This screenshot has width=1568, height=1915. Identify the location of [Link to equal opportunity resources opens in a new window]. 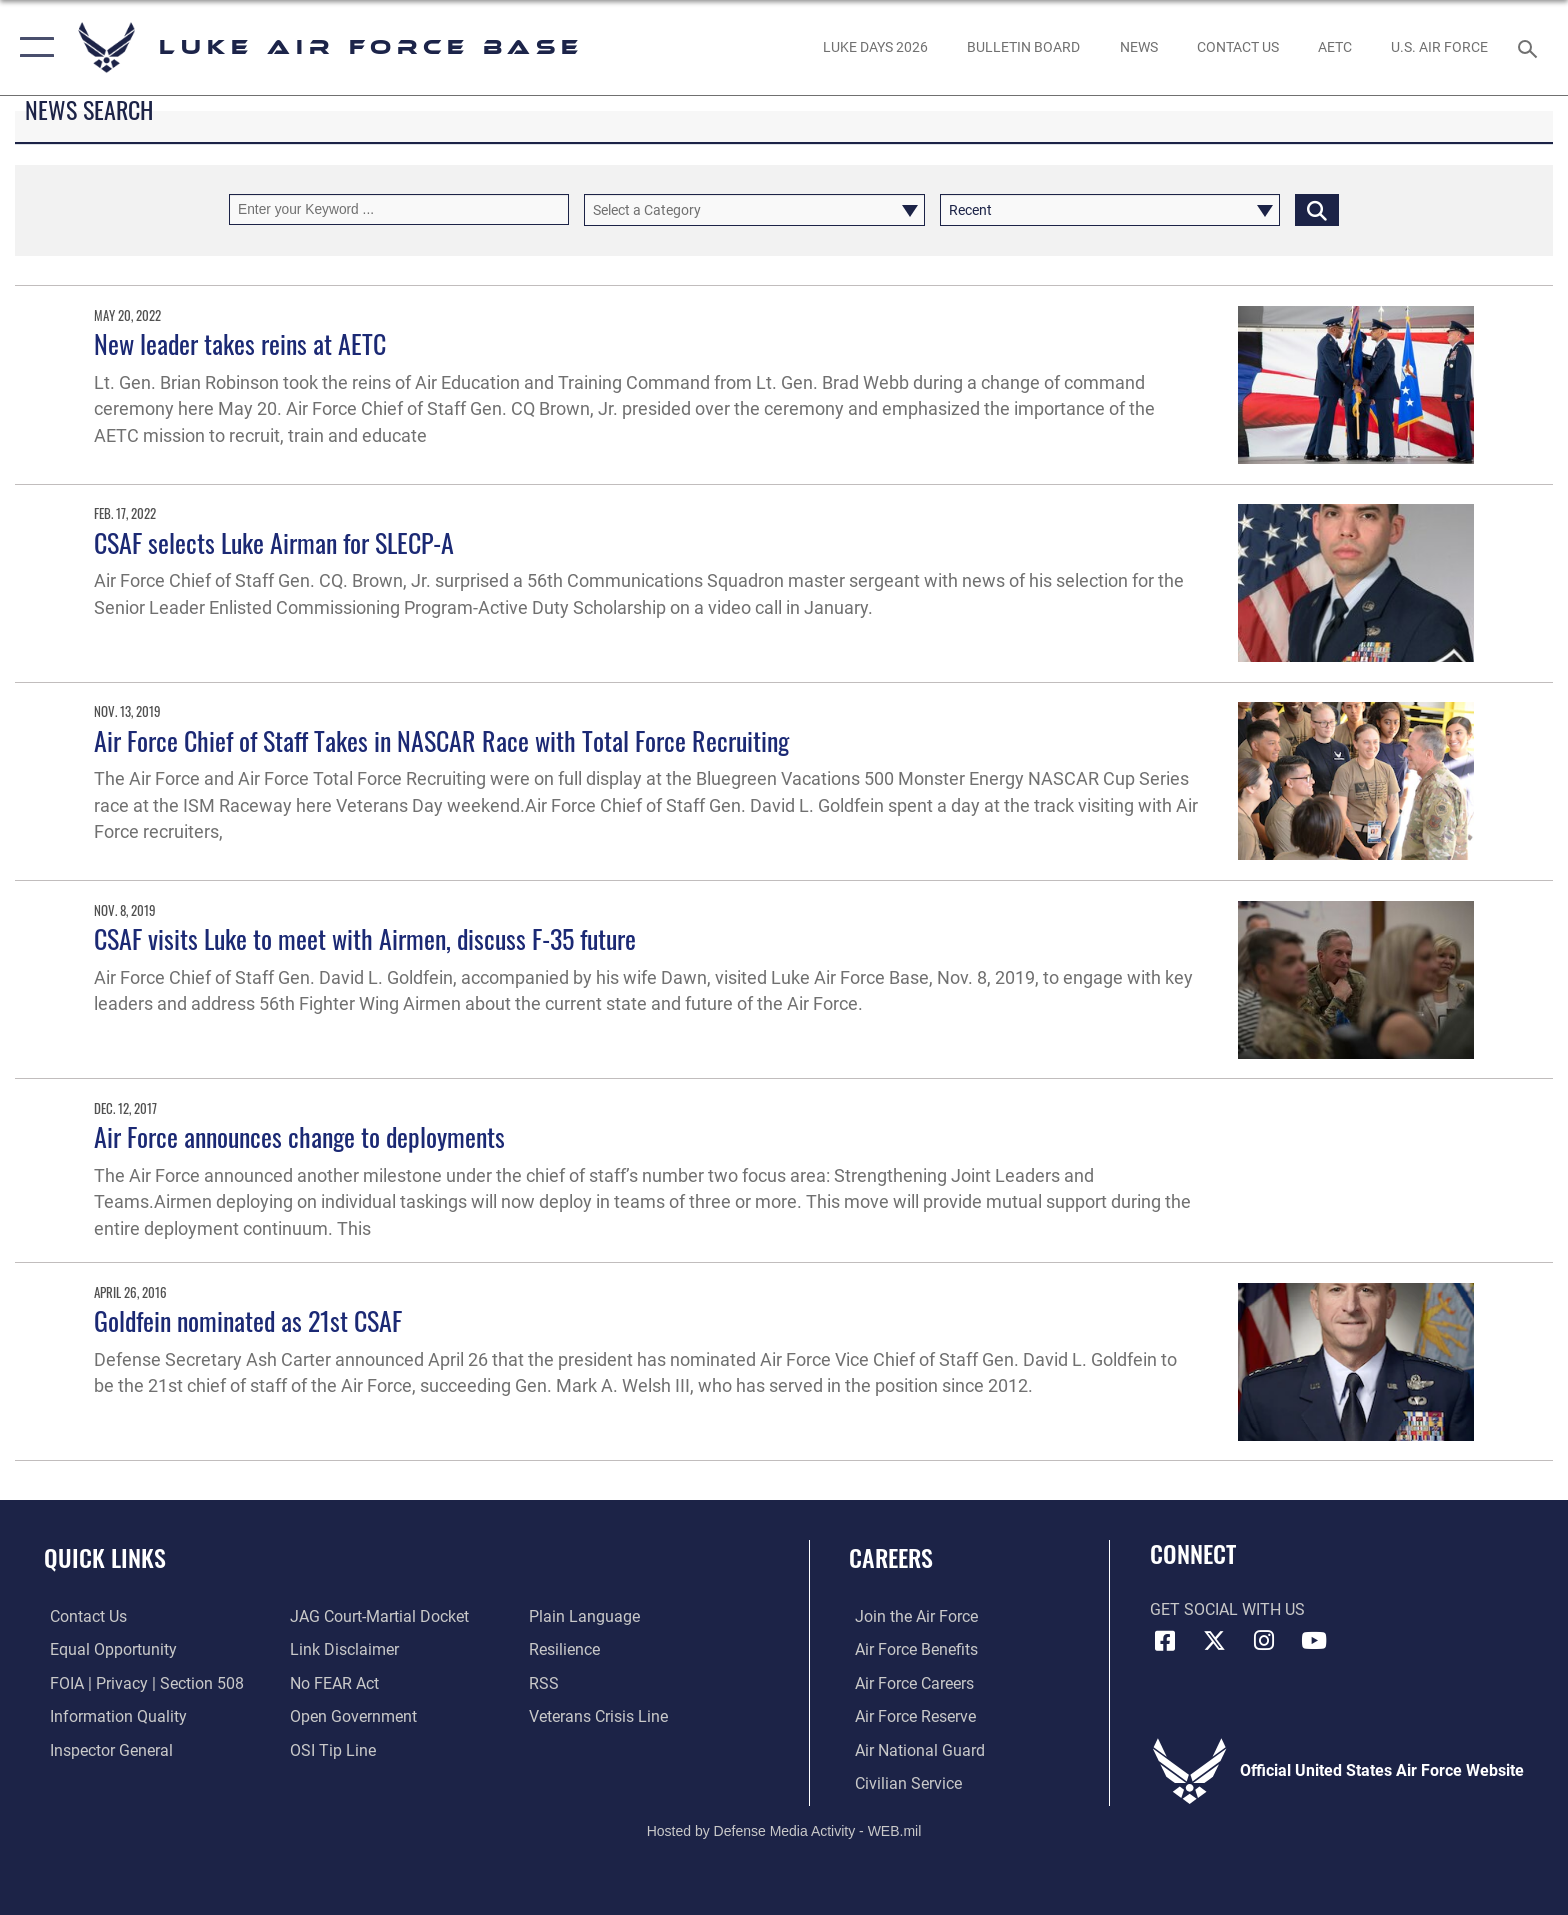
(107, 1649).